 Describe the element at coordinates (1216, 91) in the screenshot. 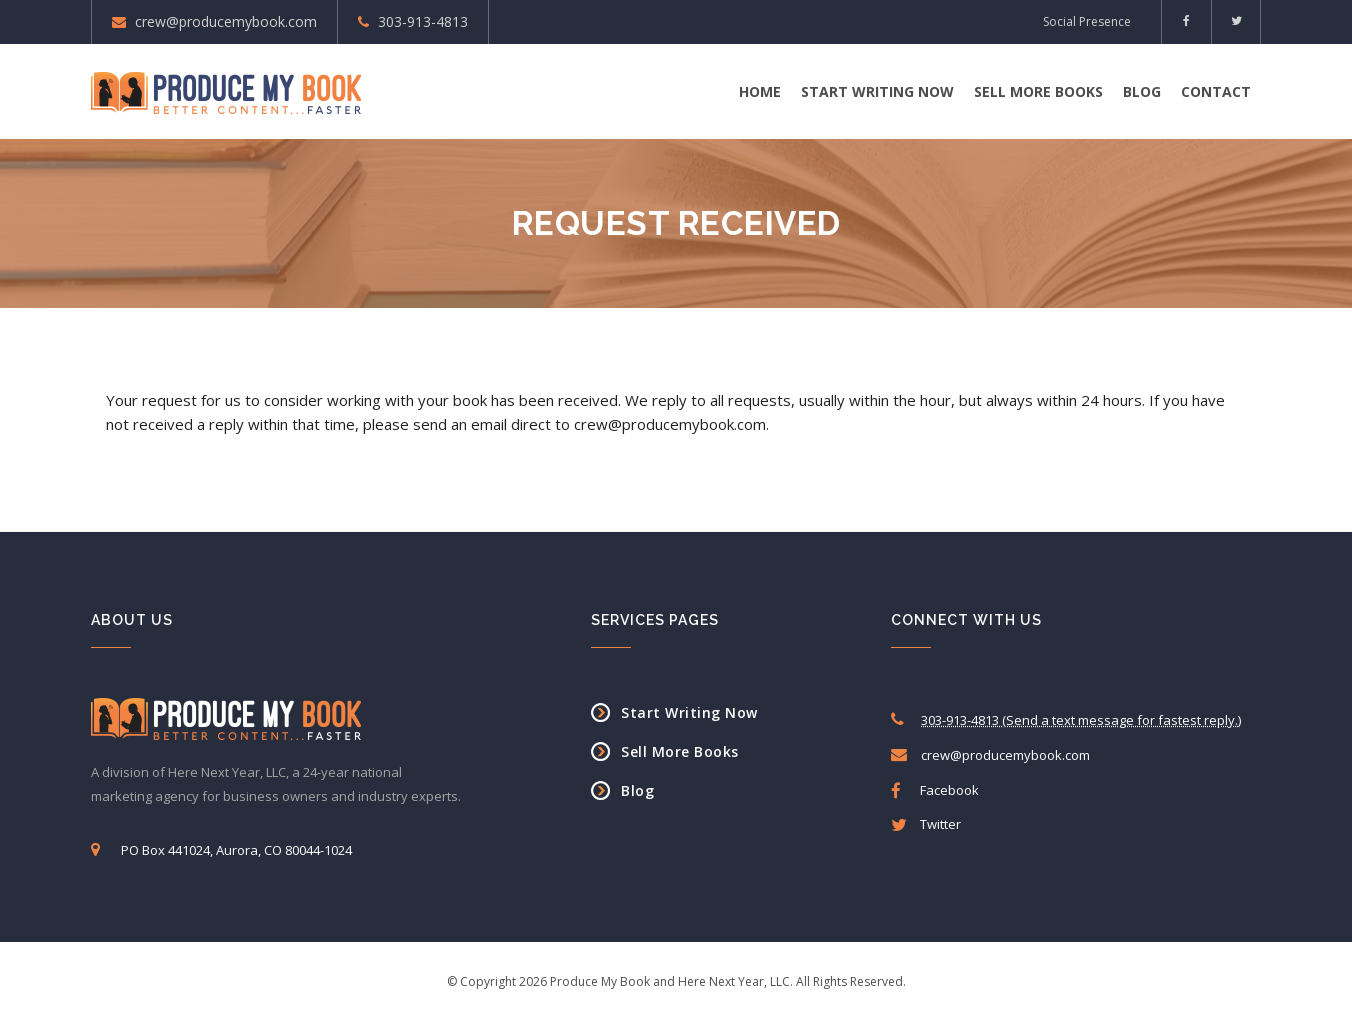

I see `Contact` at that location.